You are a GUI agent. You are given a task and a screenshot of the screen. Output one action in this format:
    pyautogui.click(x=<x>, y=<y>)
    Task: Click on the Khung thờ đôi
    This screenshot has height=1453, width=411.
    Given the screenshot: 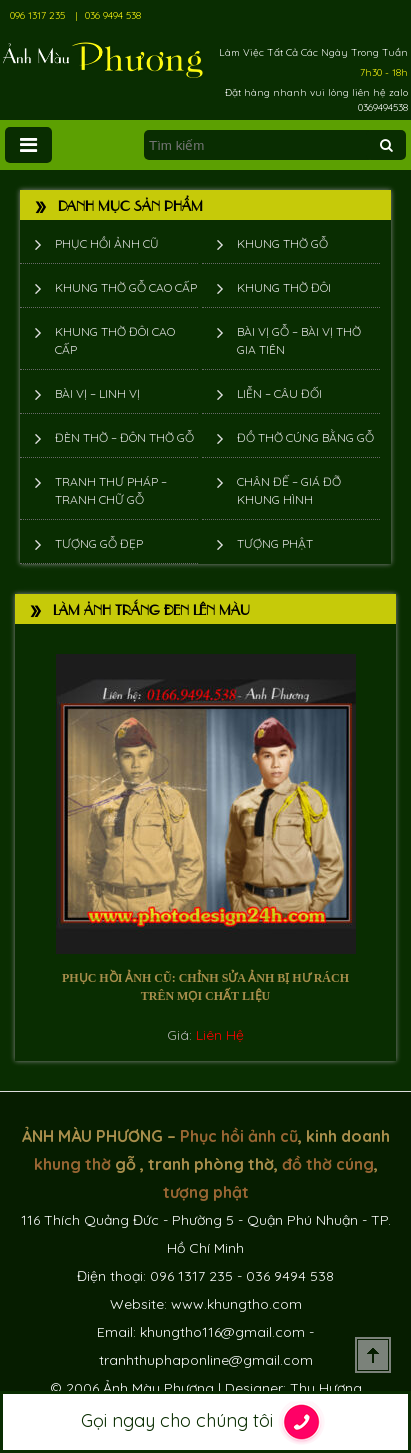 What is the action you would take?
    pyautogui.click(x=284, y=287)
    